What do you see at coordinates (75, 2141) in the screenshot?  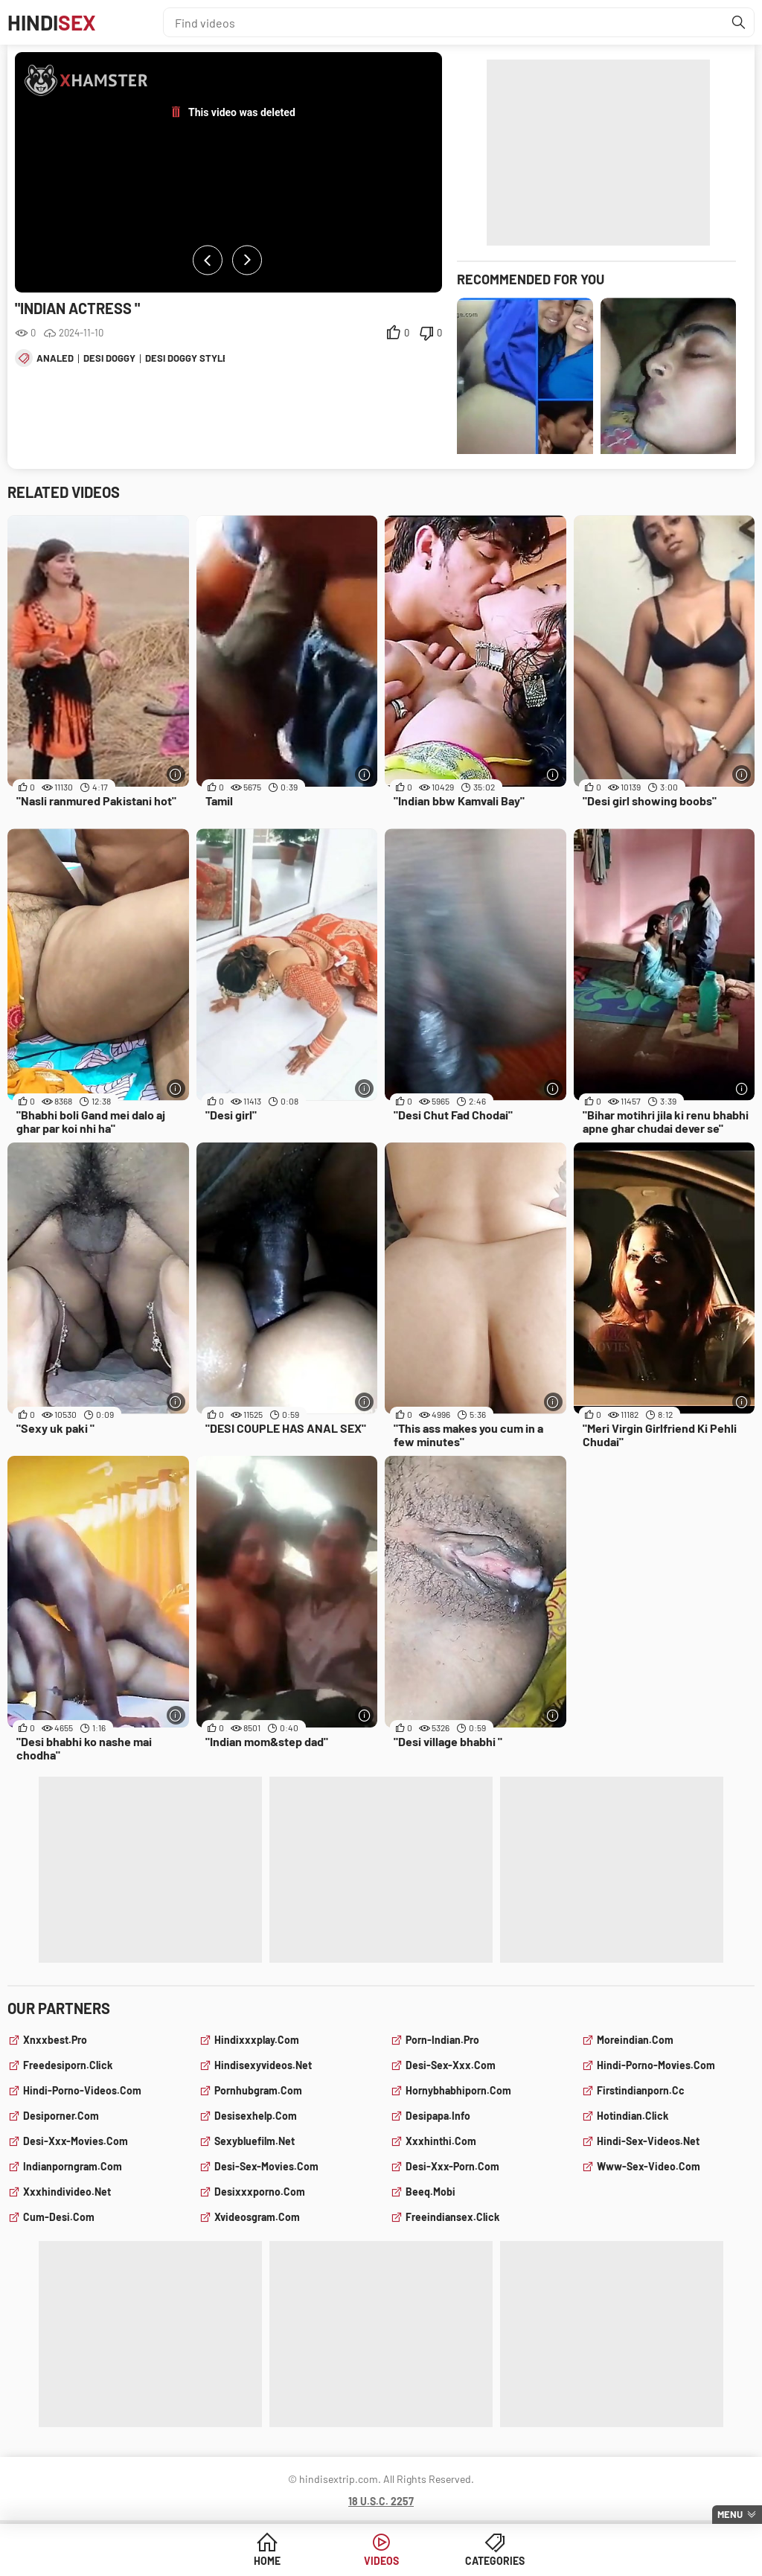 I see `desi-xxx-movies.com` at bounding box center [75, 2141].